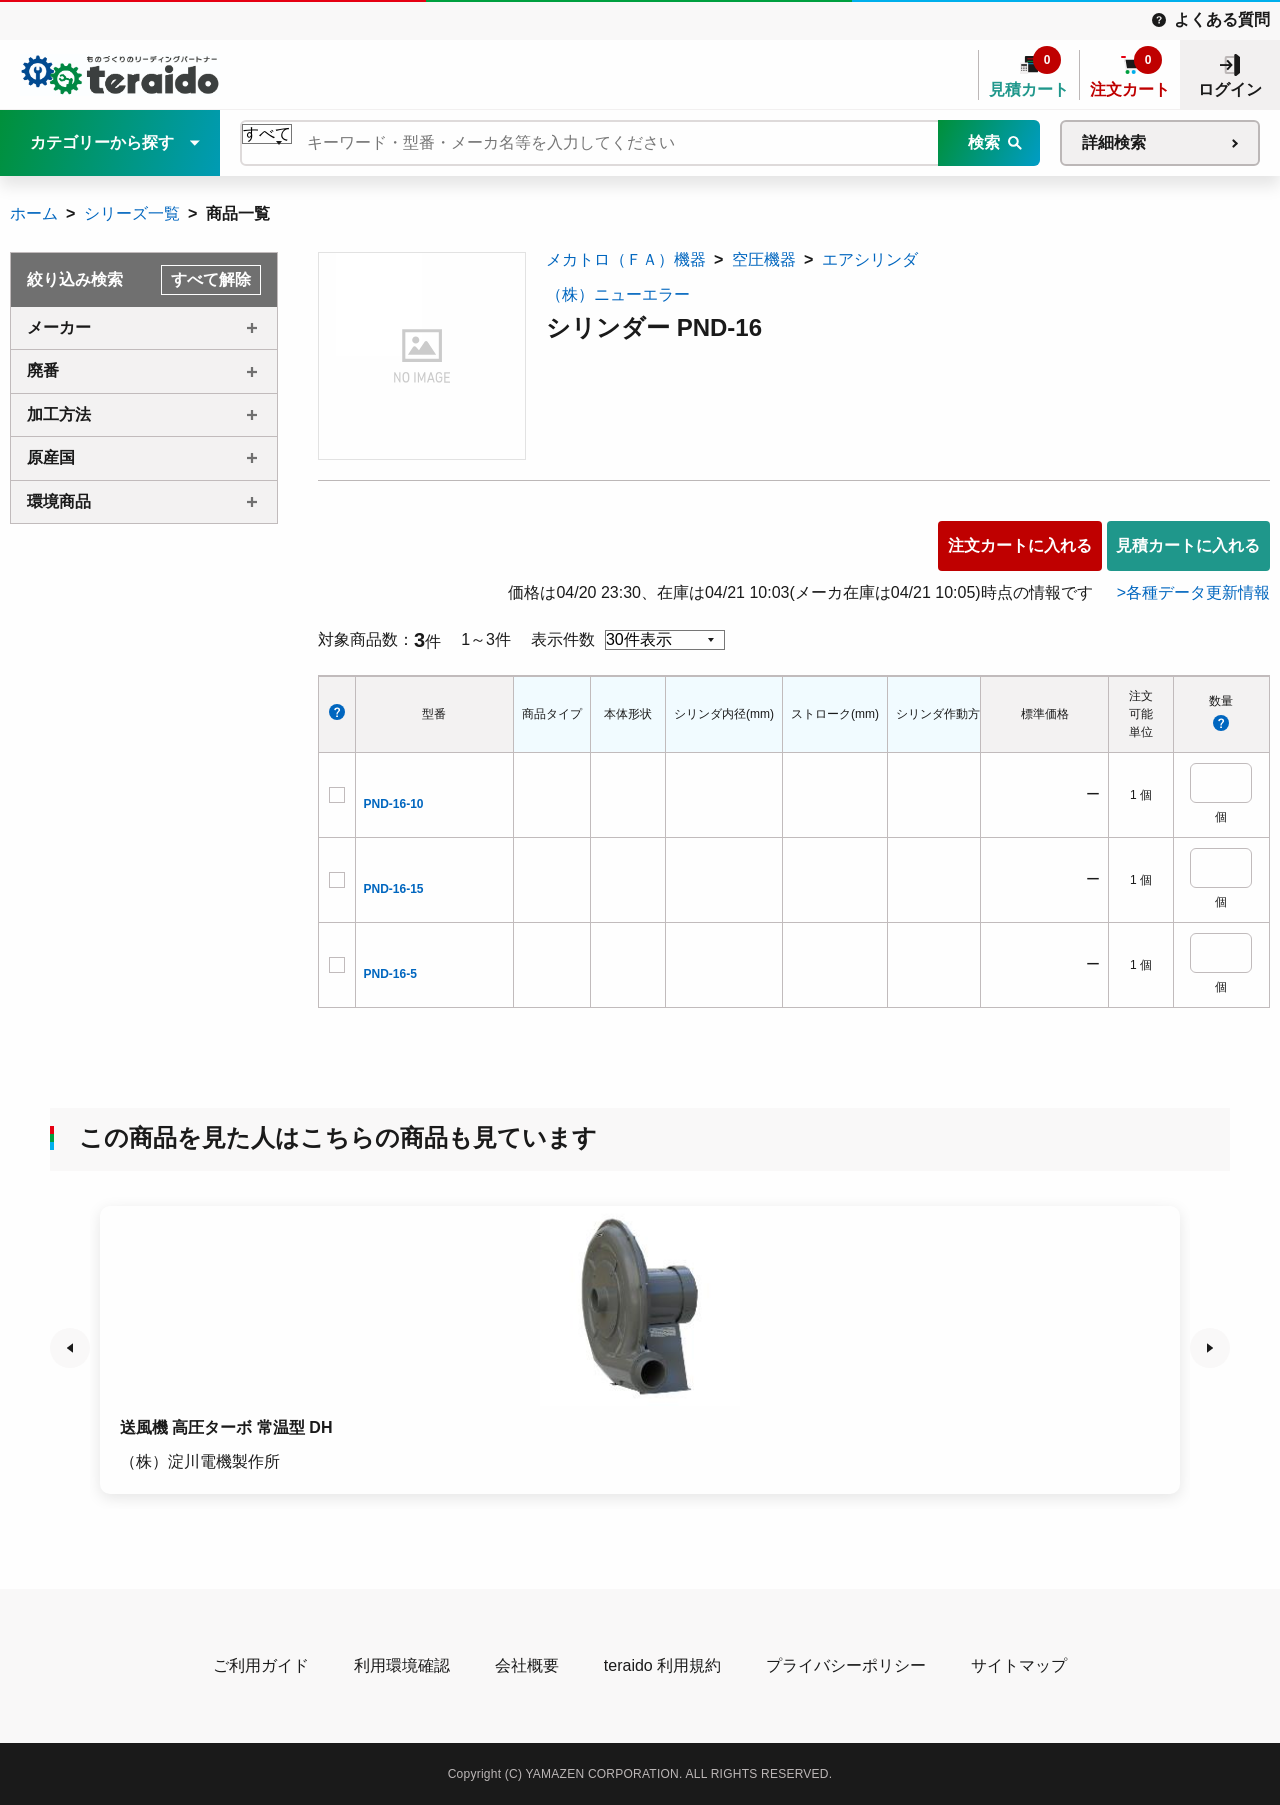 This screenshot has width=1280, height=1805. Describe the element at coordinates (102, 142) in the screenshot. I see `カテゴリーから探す` at that location.